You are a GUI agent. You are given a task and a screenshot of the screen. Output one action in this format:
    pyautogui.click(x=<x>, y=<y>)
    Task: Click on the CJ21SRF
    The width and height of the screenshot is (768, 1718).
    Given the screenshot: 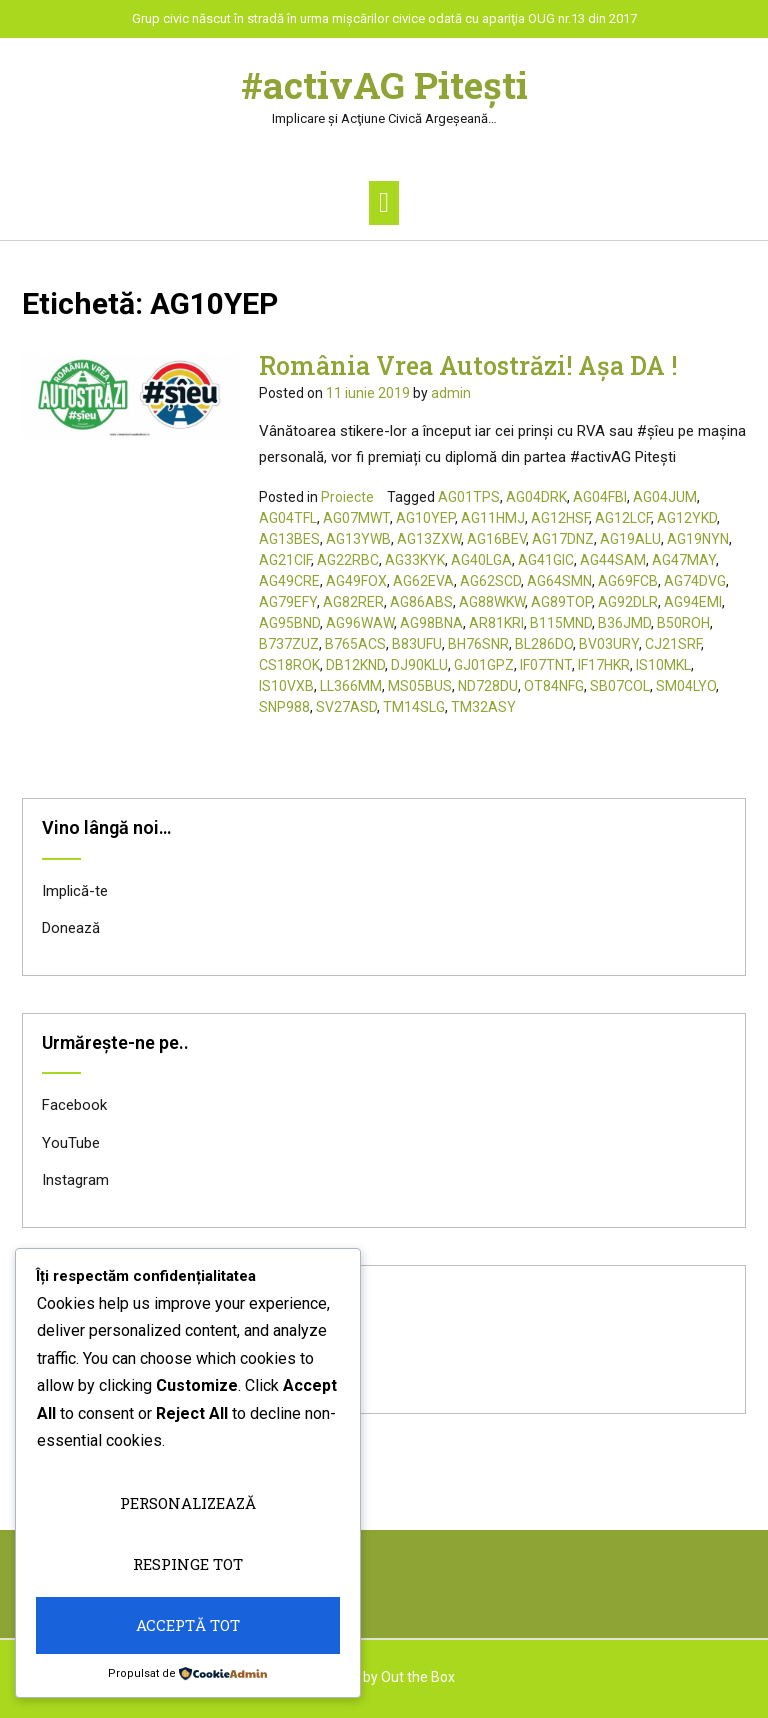 What is the action you would take?
    pyautogui.click(x=673, y=644)
    